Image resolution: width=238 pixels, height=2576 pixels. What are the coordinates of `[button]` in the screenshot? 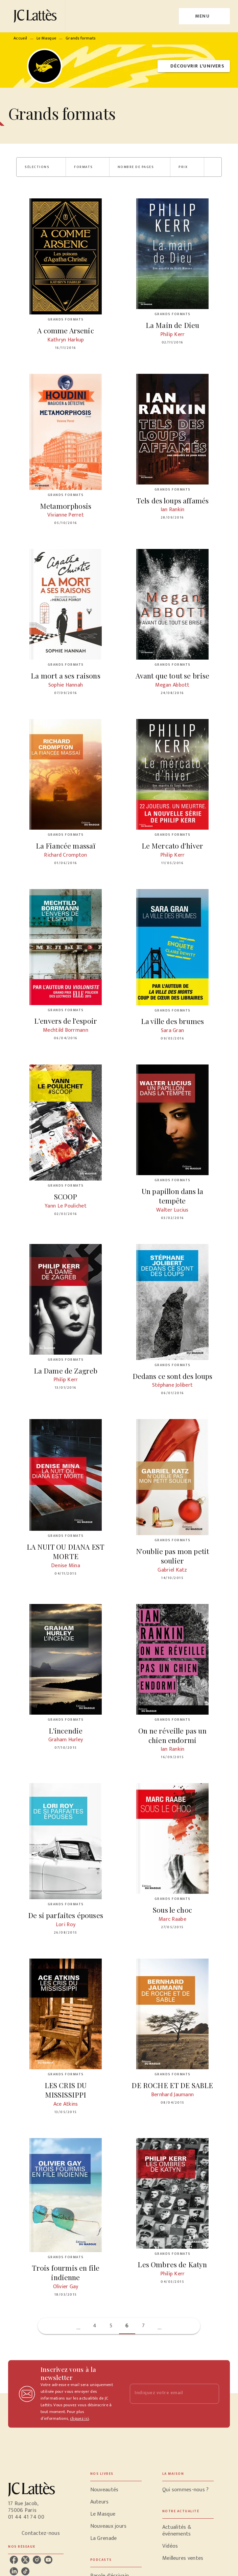 It's located at (194, 66).